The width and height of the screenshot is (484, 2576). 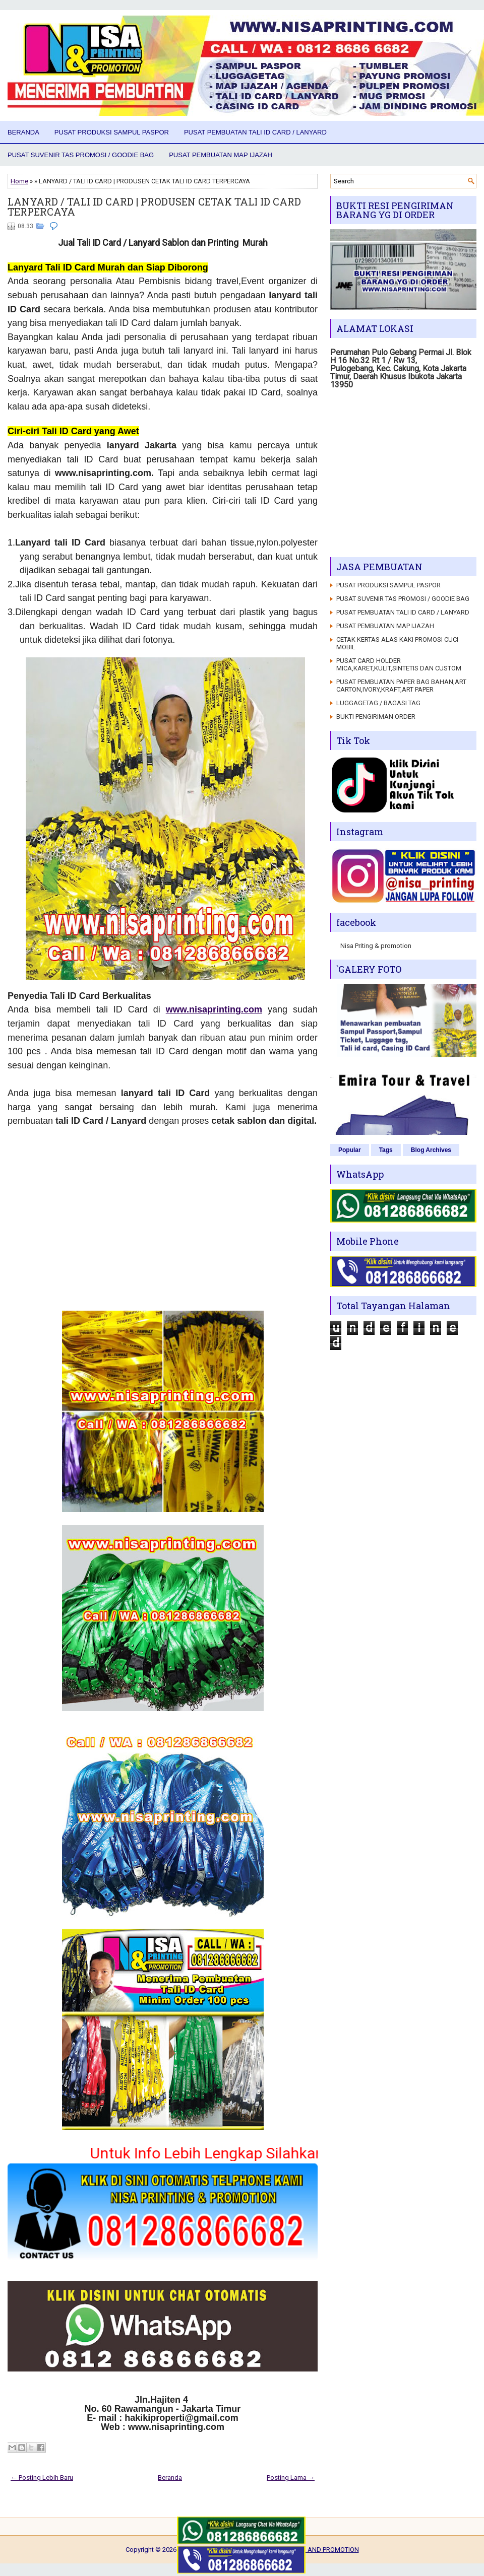 I want to click on PUSAT PRODUKSI SAMPUL PASPOR, so click(x=111, y=132).